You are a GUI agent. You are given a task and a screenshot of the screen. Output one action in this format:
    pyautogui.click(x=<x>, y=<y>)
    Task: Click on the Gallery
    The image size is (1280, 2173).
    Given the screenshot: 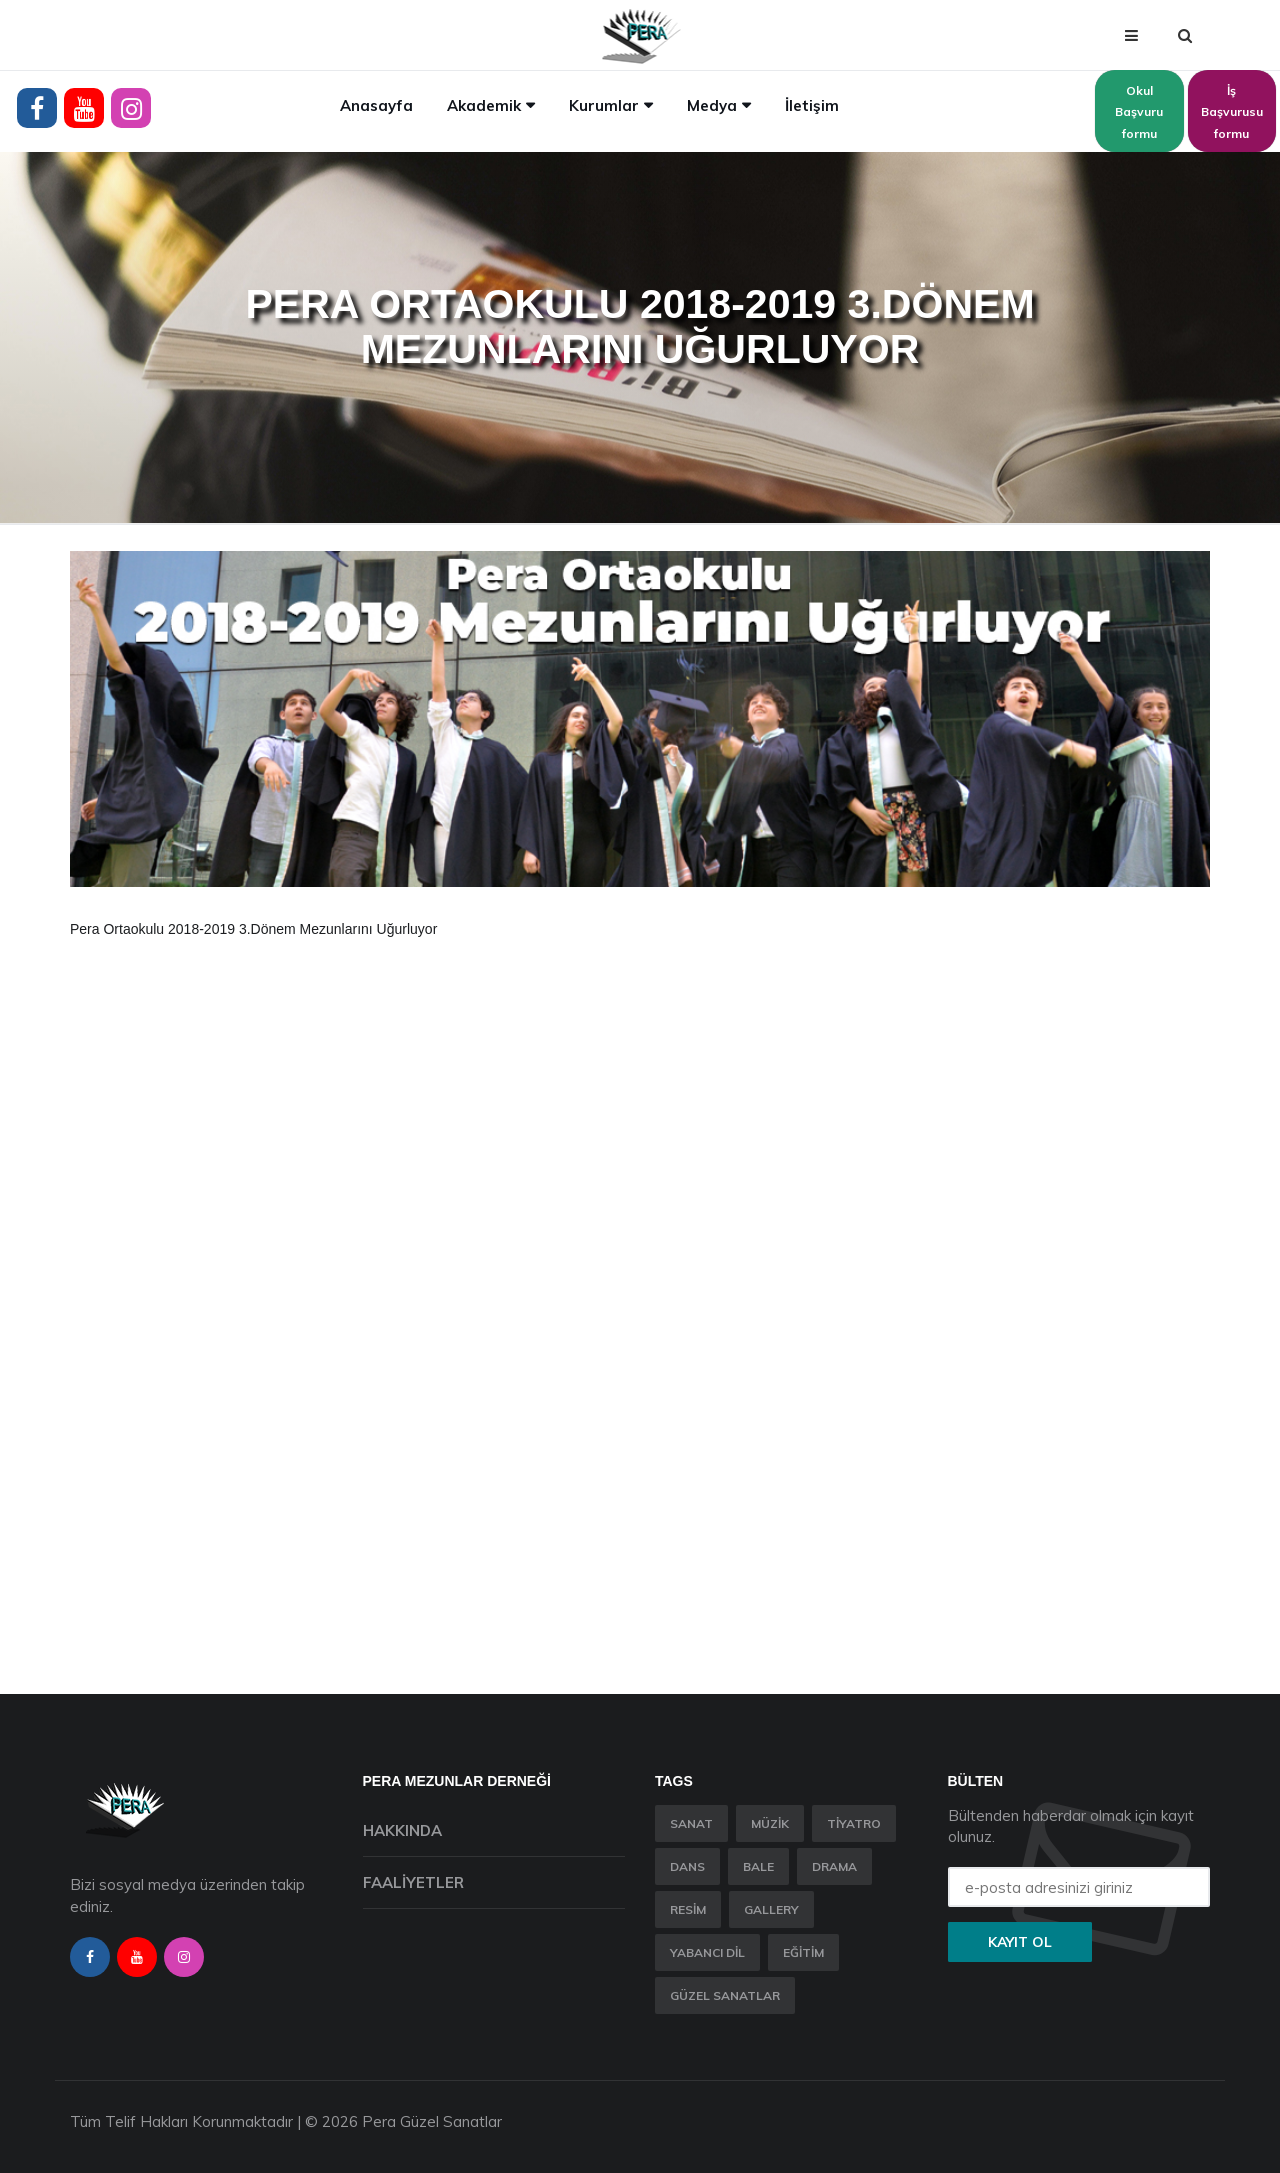 What is the action you would take?
    pyautogui.click(x=771, y=1909)
    